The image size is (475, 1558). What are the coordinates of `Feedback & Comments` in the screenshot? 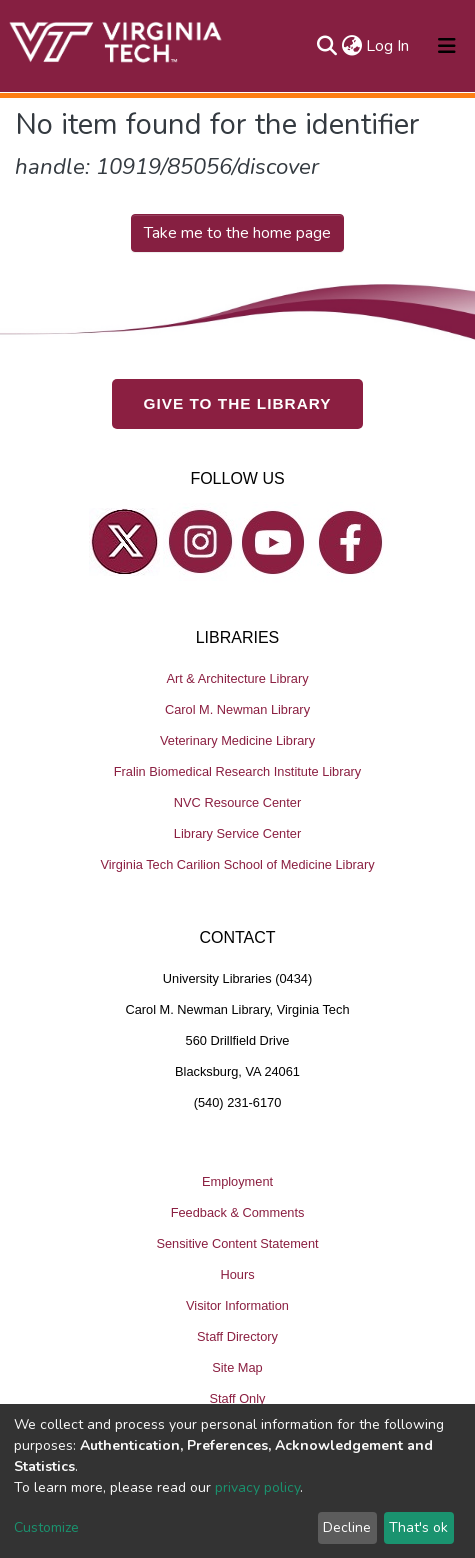 It's located at (238, 1212).